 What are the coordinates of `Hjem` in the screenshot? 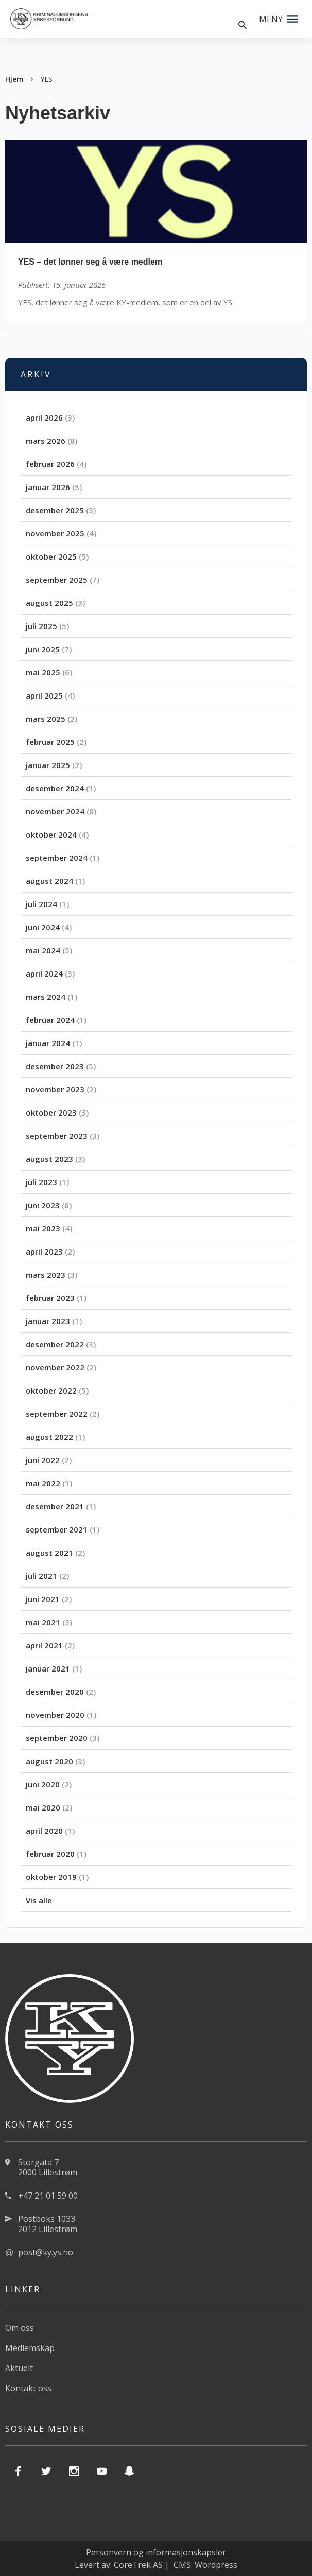 It's located at (14, 79).